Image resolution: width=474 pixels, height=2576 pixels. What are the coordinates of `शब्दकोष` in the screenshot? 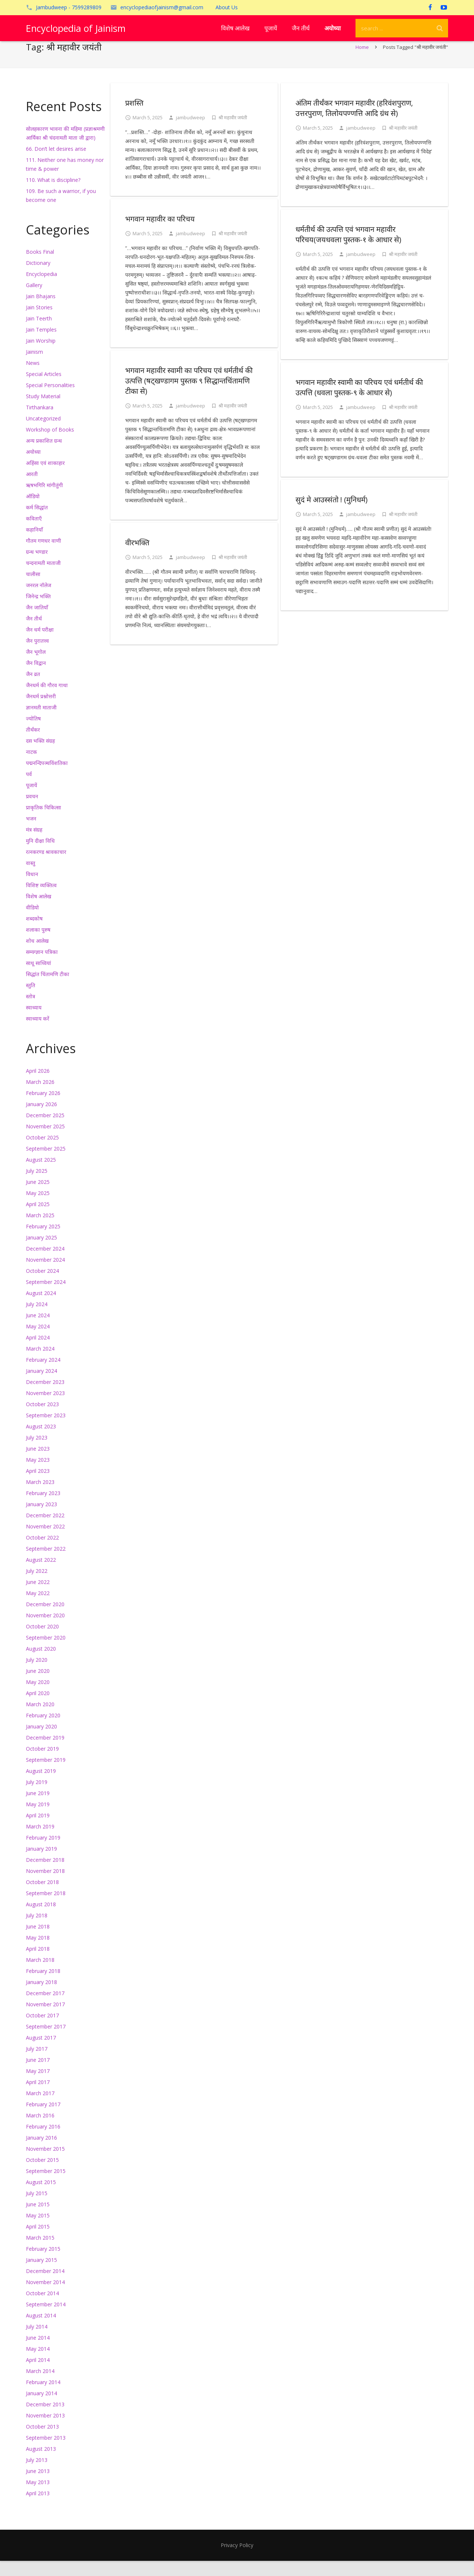 It's located at (34, 933).